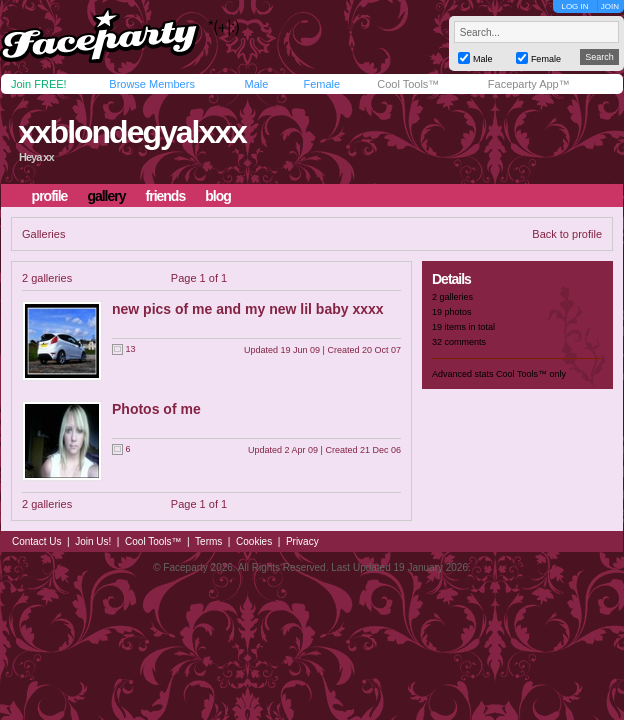  Describe the element at coordinates (321, 84) in the screenshot. I see `Female` at that location.